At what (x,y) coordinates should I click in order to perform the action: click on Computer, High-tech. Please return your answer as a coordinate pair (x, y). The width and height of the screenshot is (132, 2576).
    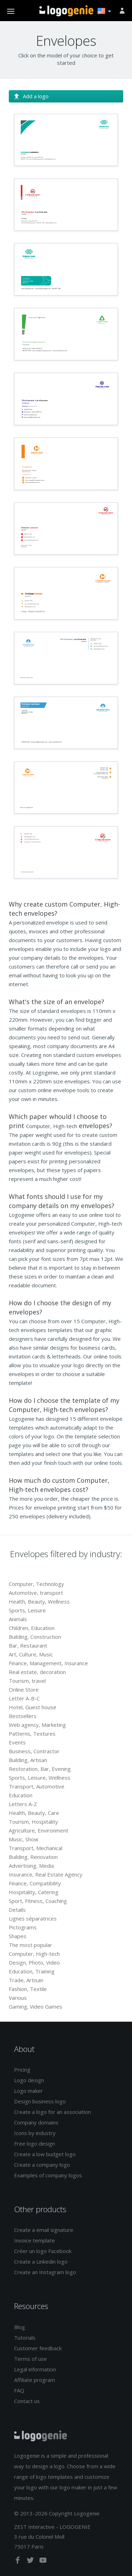
    Looking at the image, I should click on (34, 1953).